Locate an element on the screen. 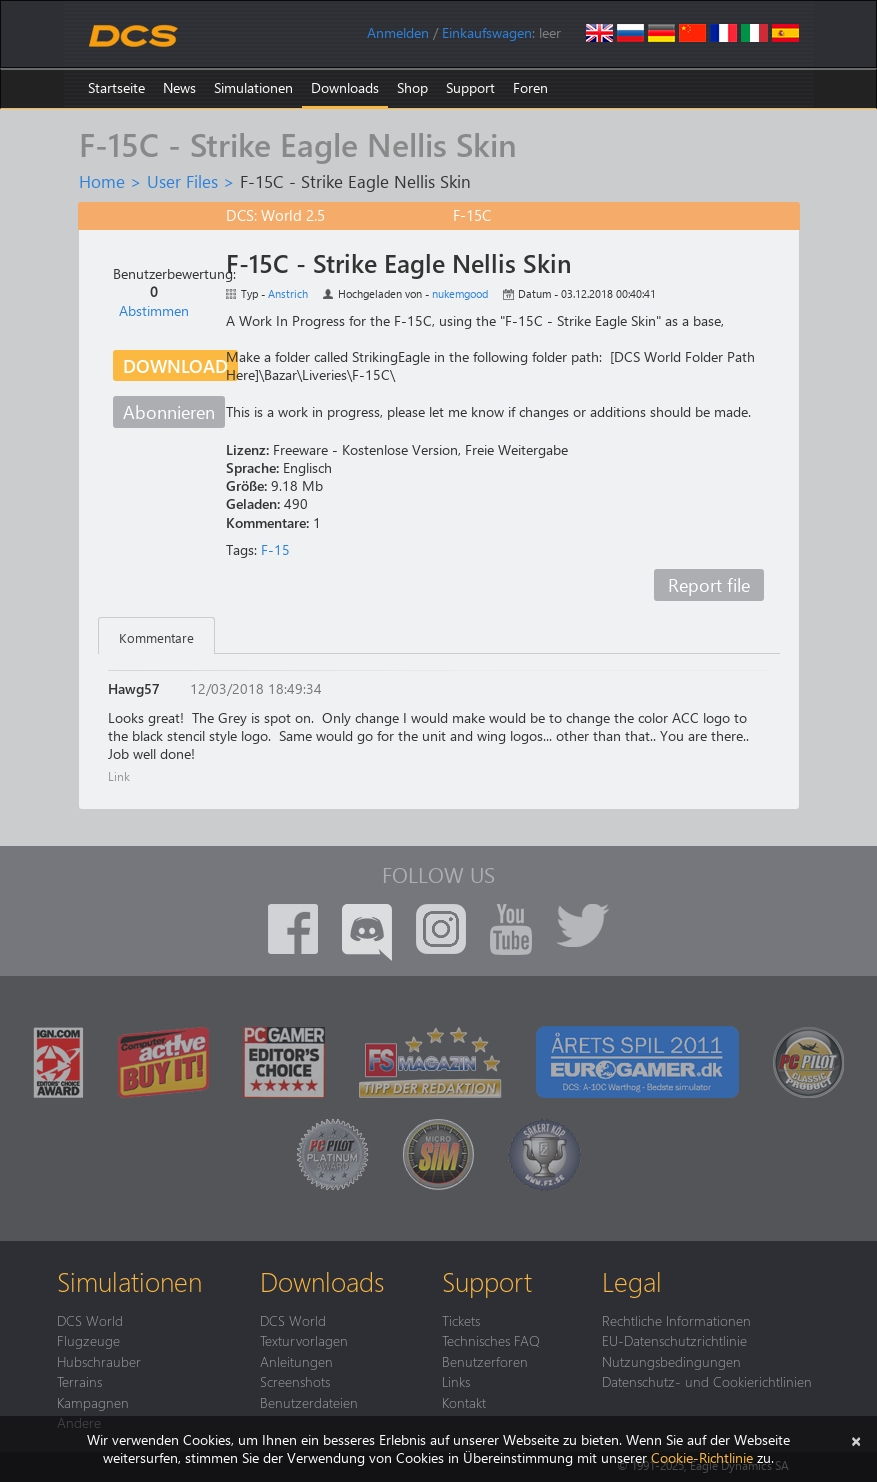  News is located at coordinates (179, 87).